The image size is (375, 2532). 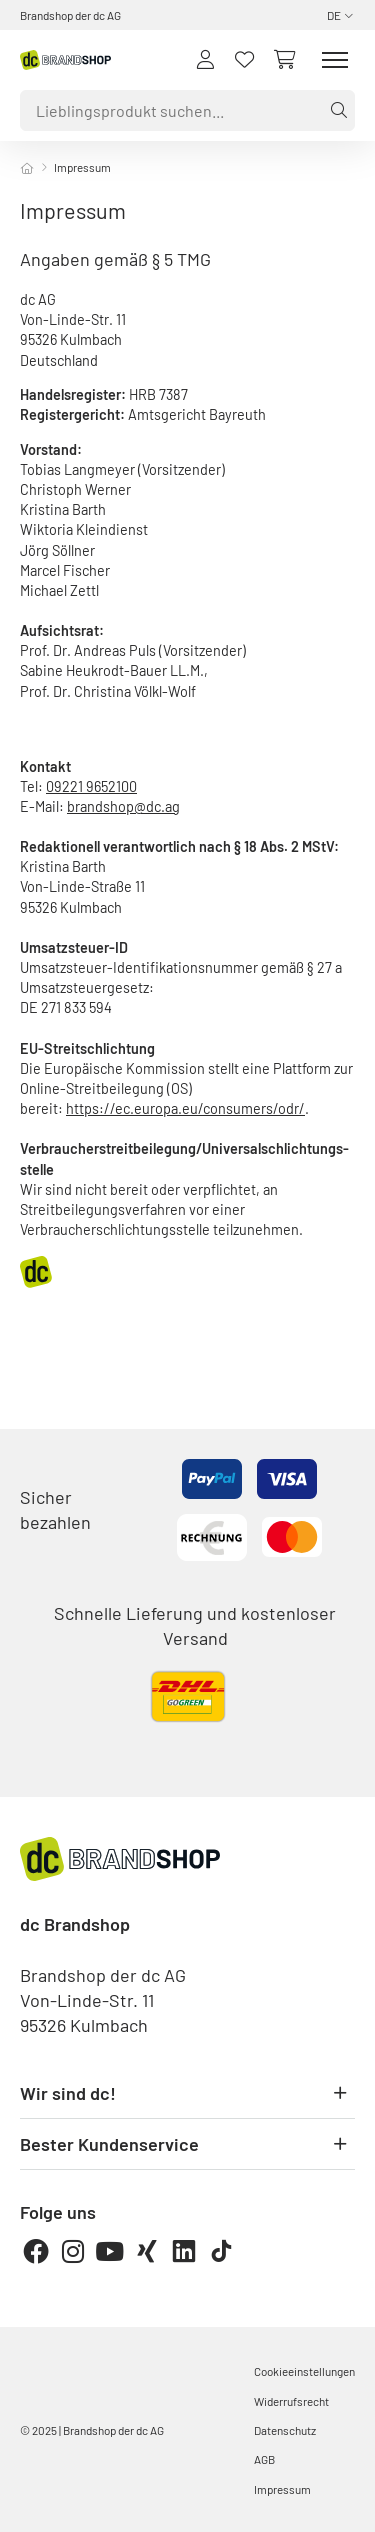 I want to click on Wir sind dc!, so click(x=187, y=2093).